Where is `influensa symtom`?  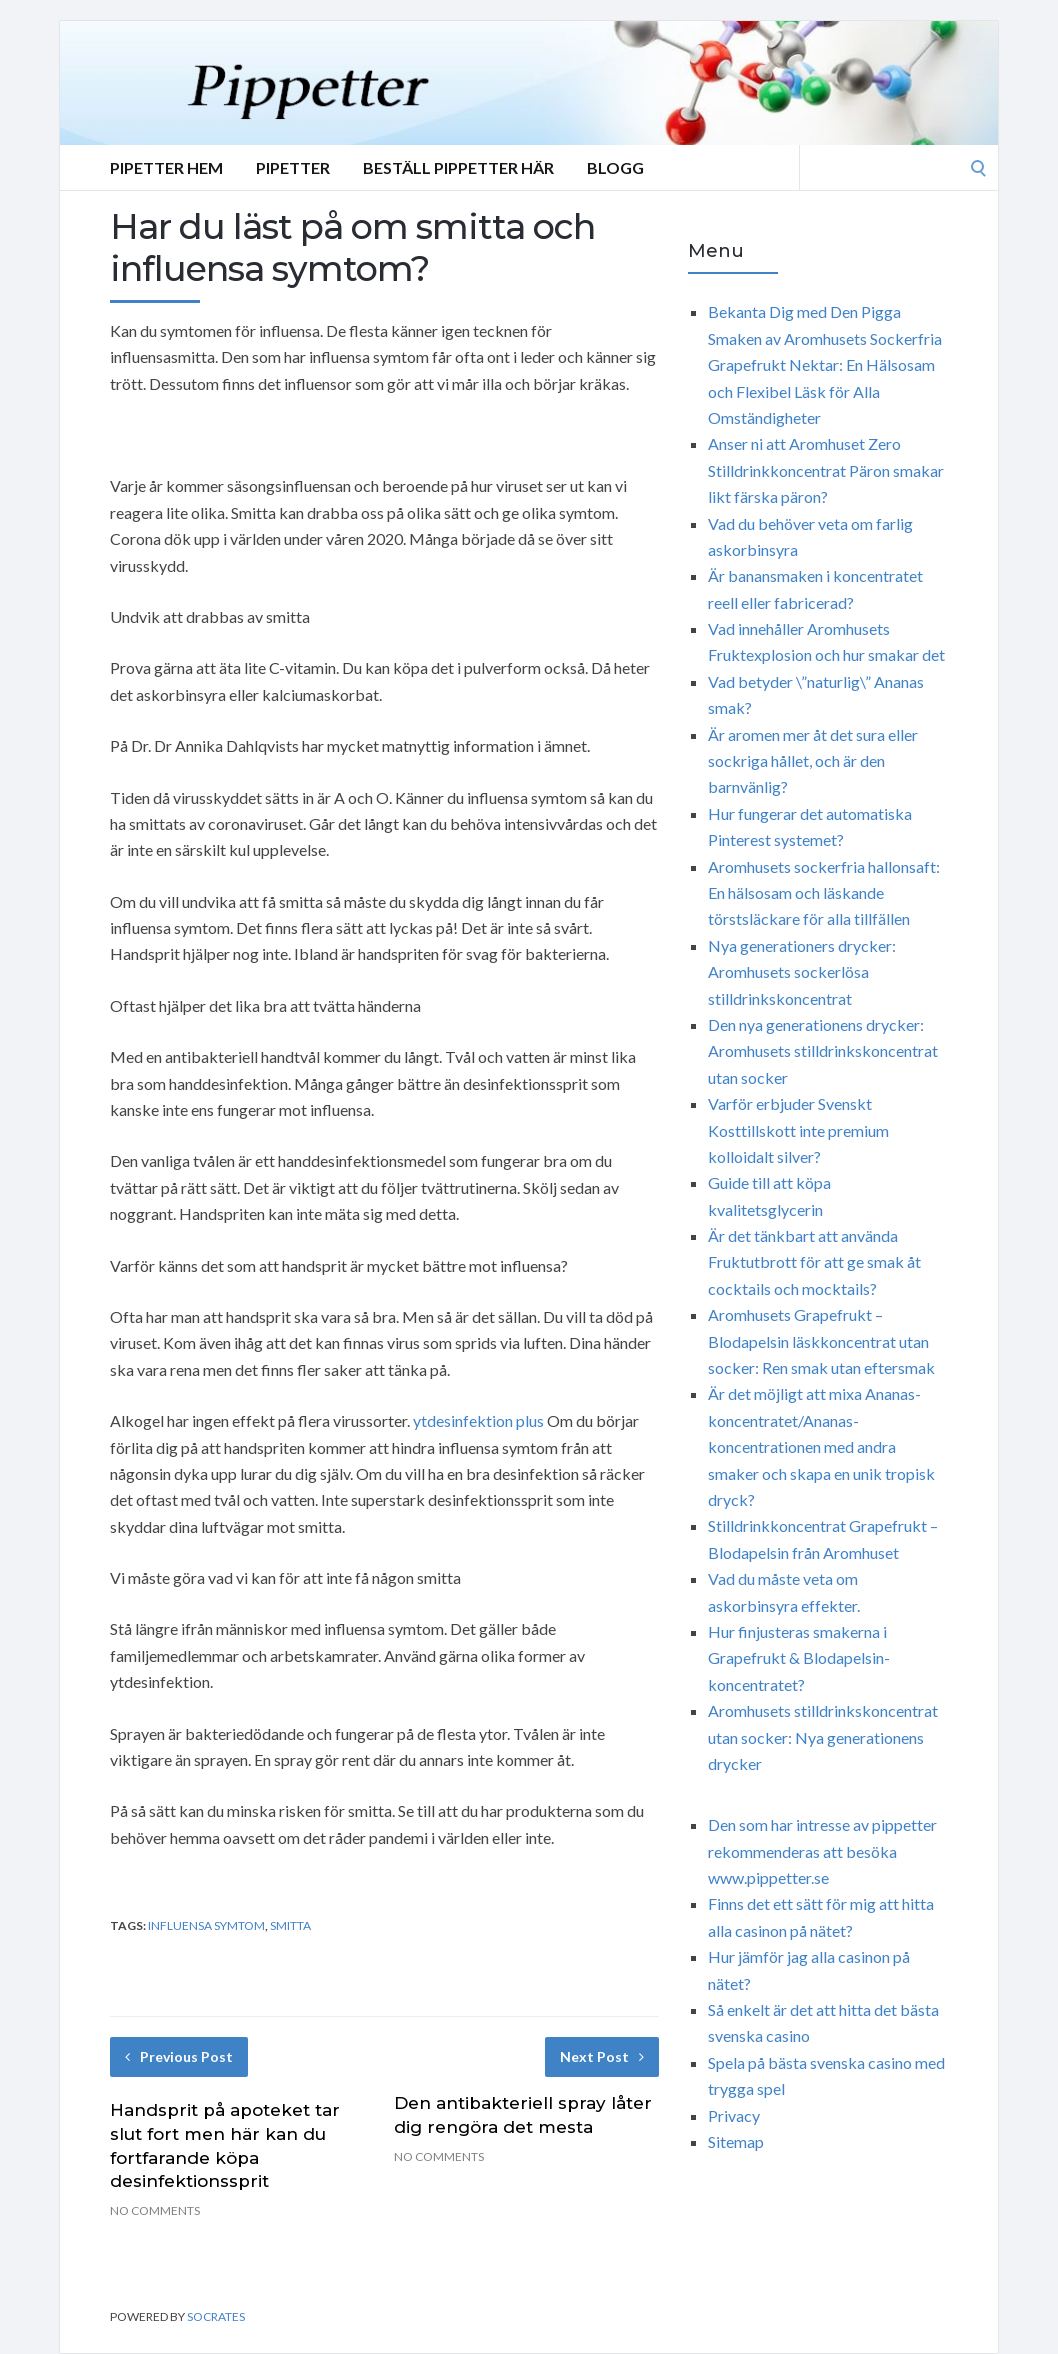
influensa symtom is located at coordinates (206, 1925).